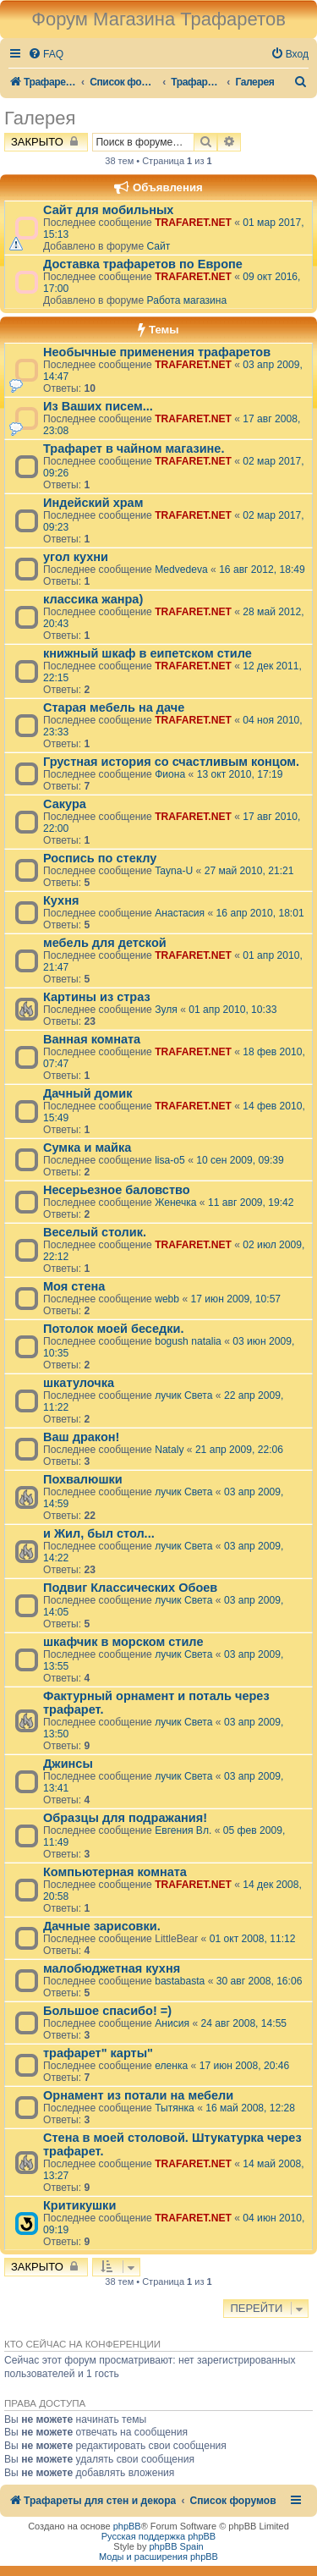 This screenshot has height=2576, width=317. I want to click on 27 май 2010, 21:21, so click(249, 871).